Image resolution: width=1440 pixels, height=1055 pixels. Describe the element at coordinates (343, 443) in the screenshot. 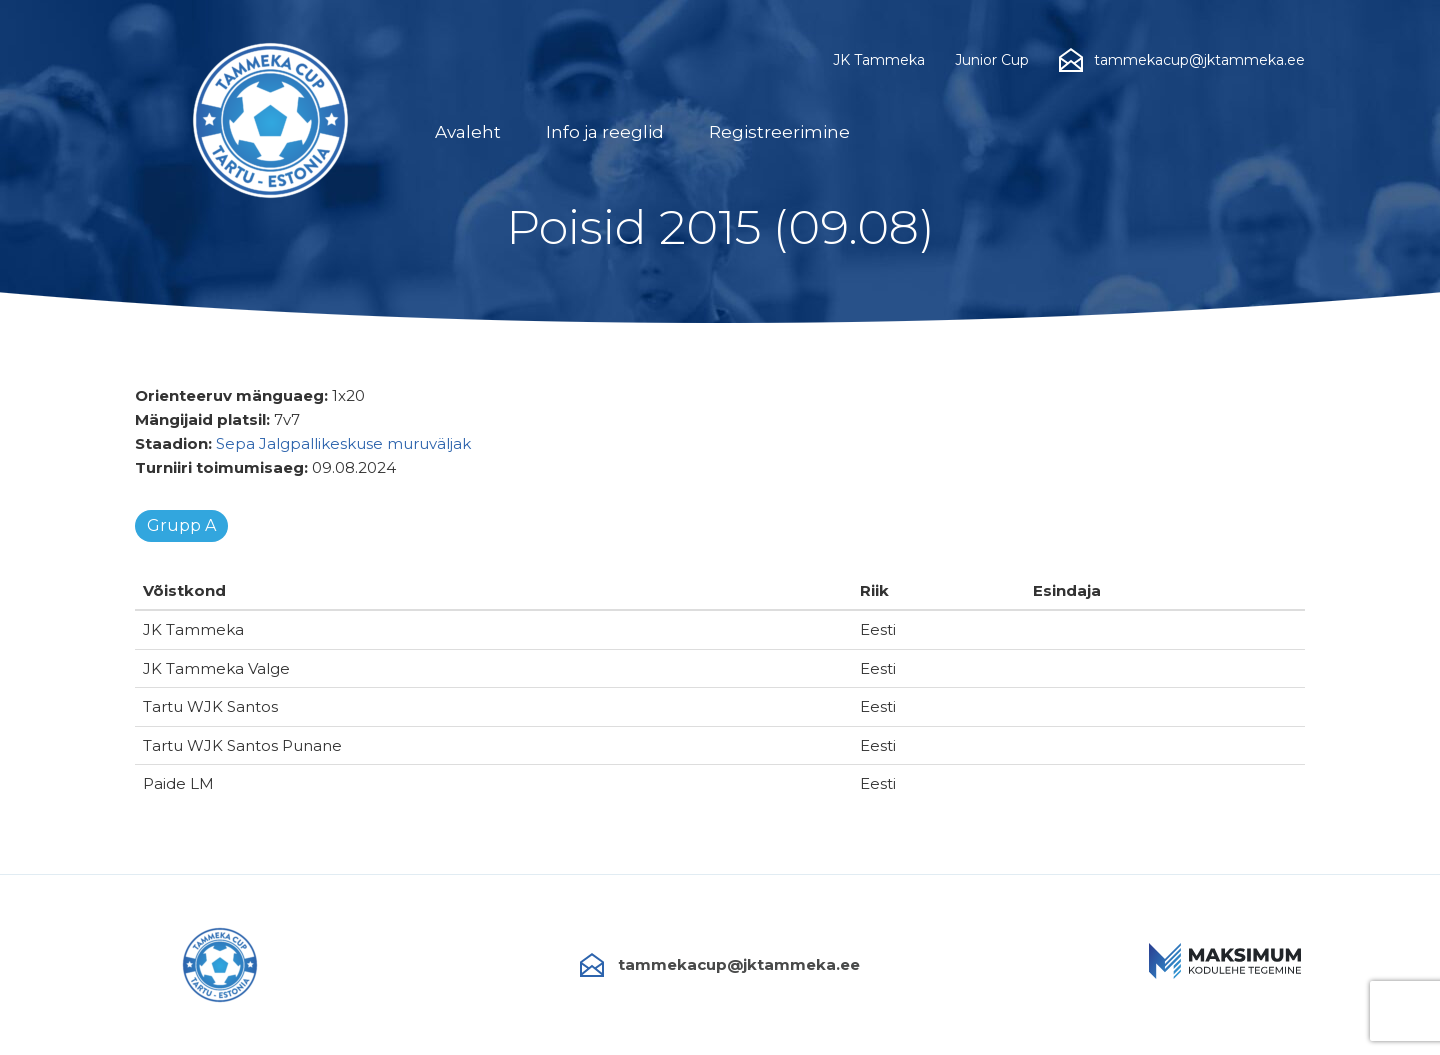

I see `Sepa Jalgpallikeskuse muruväljak` at that location.